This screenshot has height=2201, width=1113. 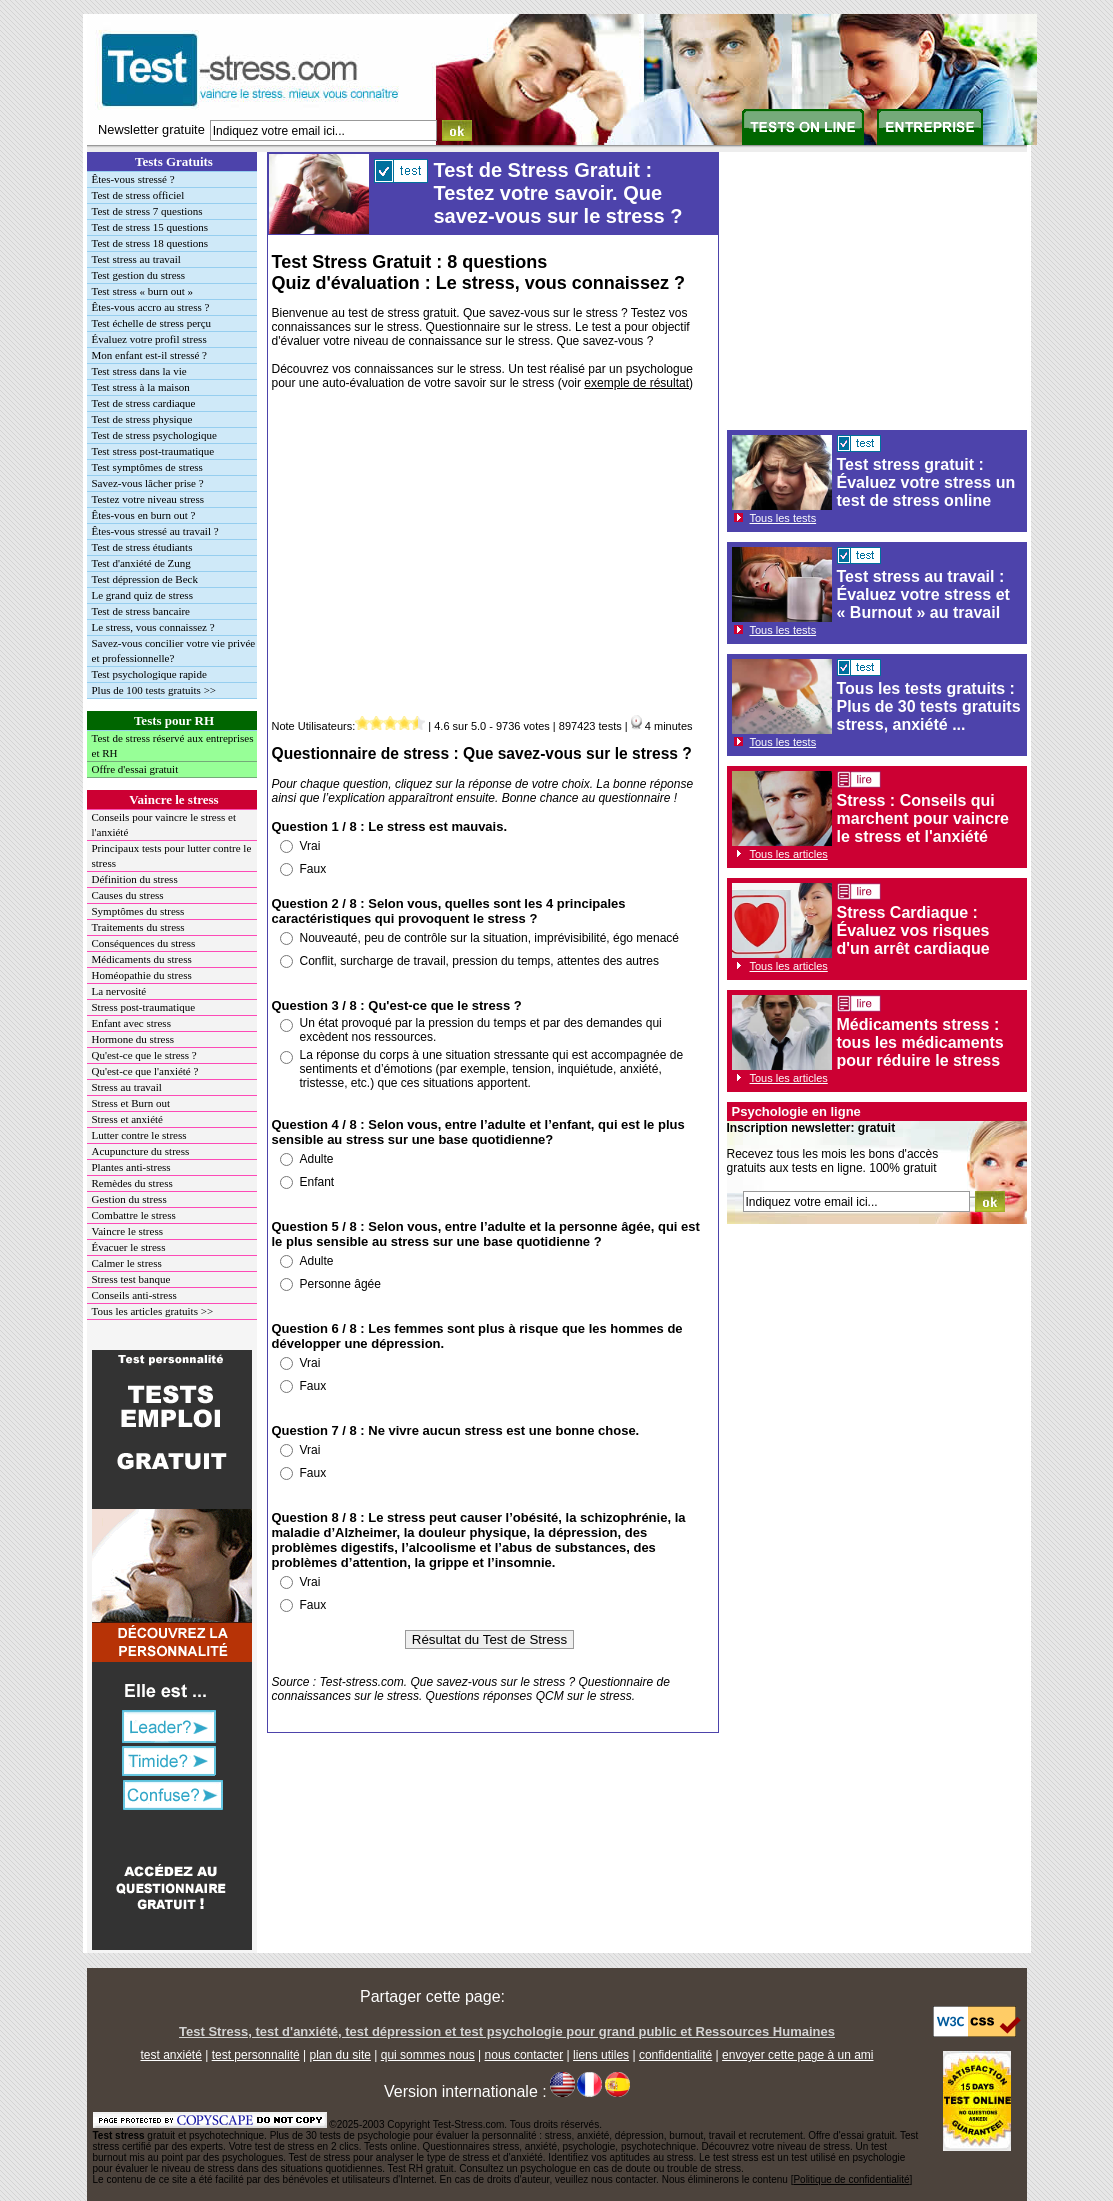 I want to click on Stress test banque, so click(x=131, y=1279).